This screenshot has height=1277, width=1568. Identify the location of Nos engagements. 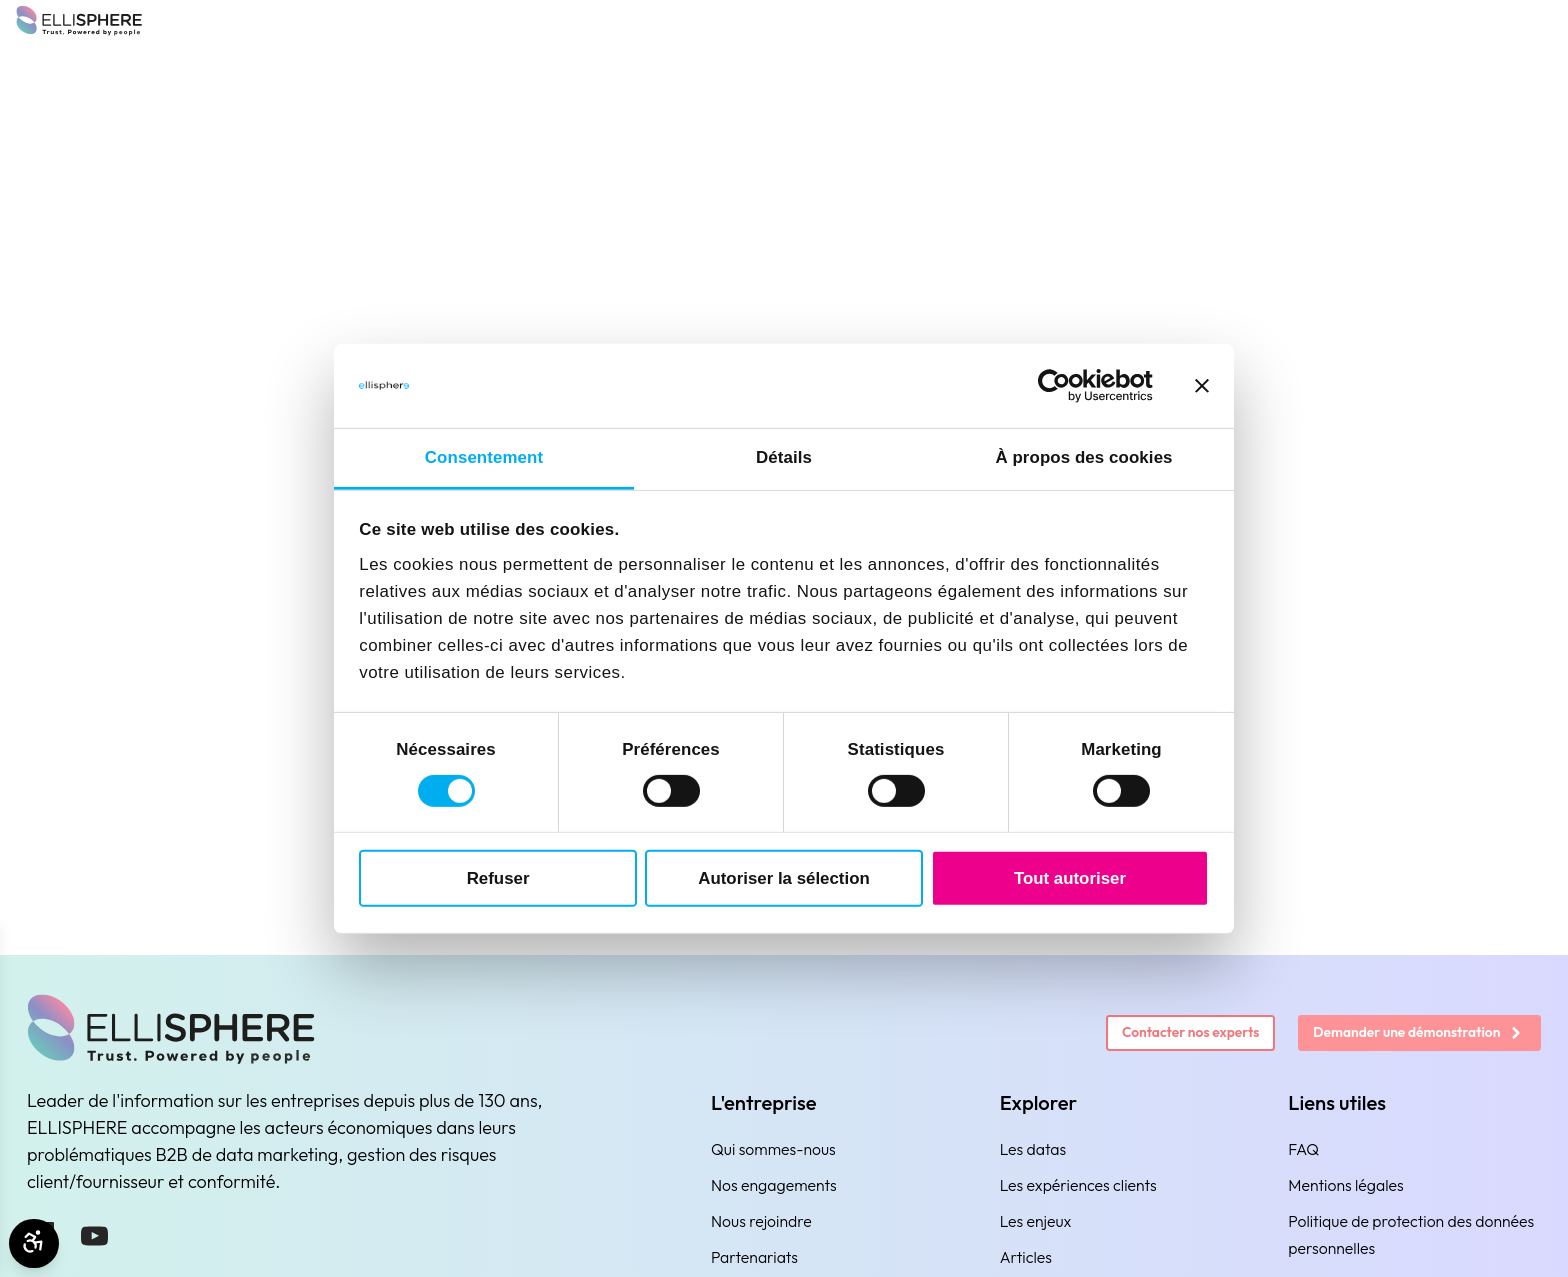
(774, 1185).